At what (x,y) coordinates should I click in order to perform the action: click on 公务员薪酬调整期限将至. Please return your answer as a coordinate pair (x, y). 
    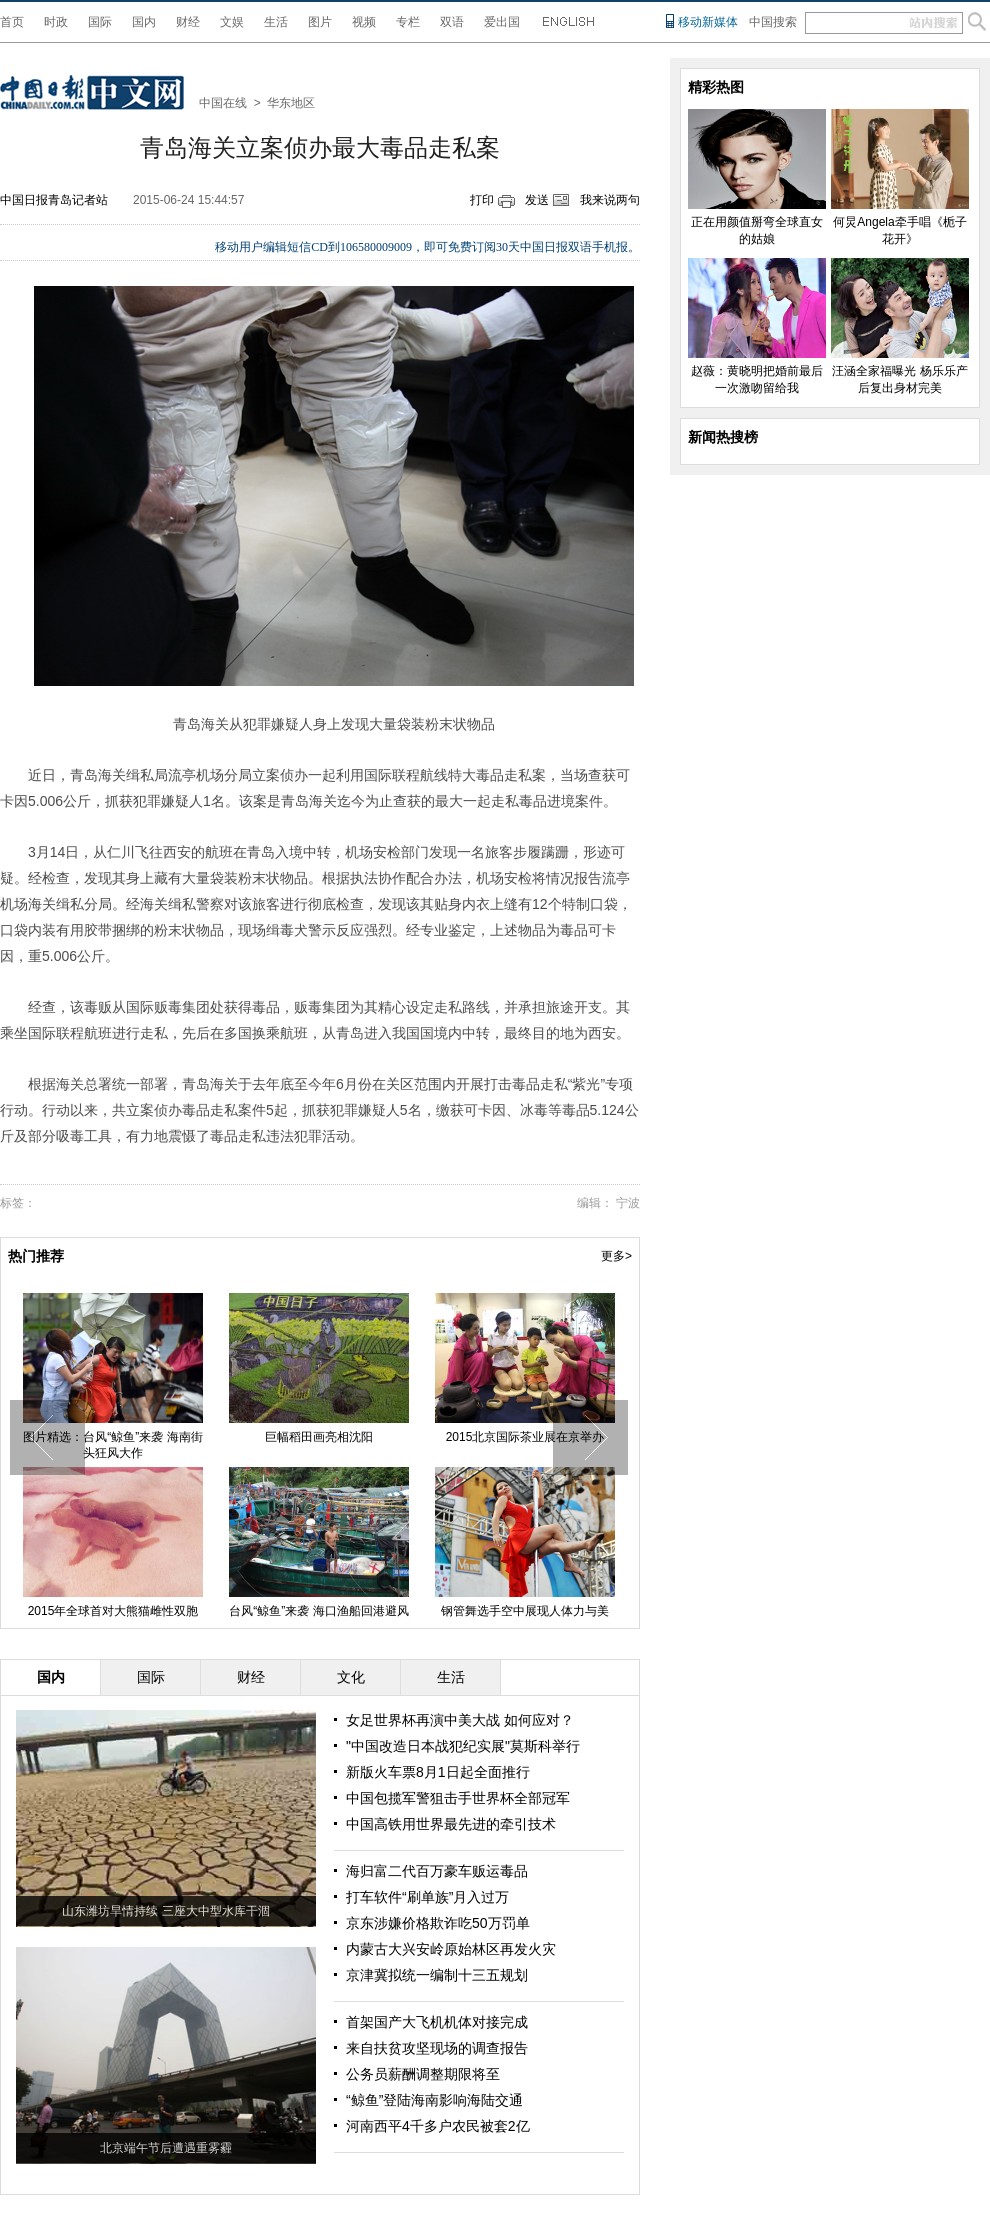
    Looking at the image, I should click on (423, 2074).